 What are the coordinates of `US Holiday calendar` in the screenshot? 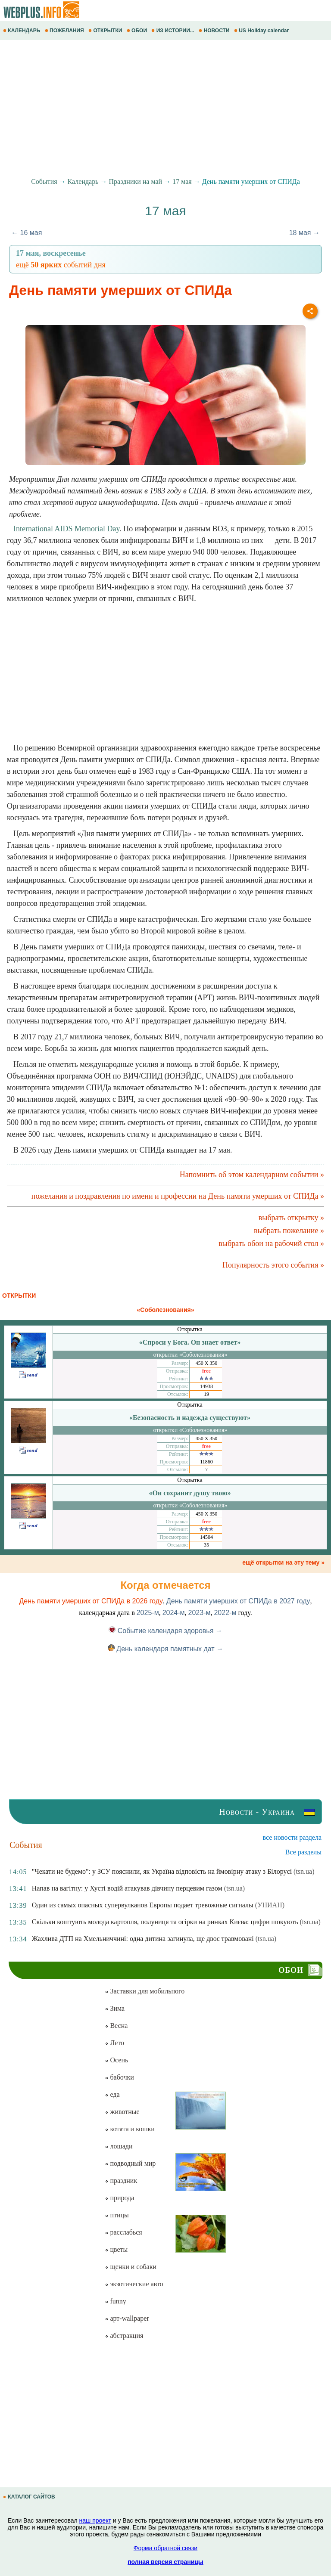 It's located at (262, 31).